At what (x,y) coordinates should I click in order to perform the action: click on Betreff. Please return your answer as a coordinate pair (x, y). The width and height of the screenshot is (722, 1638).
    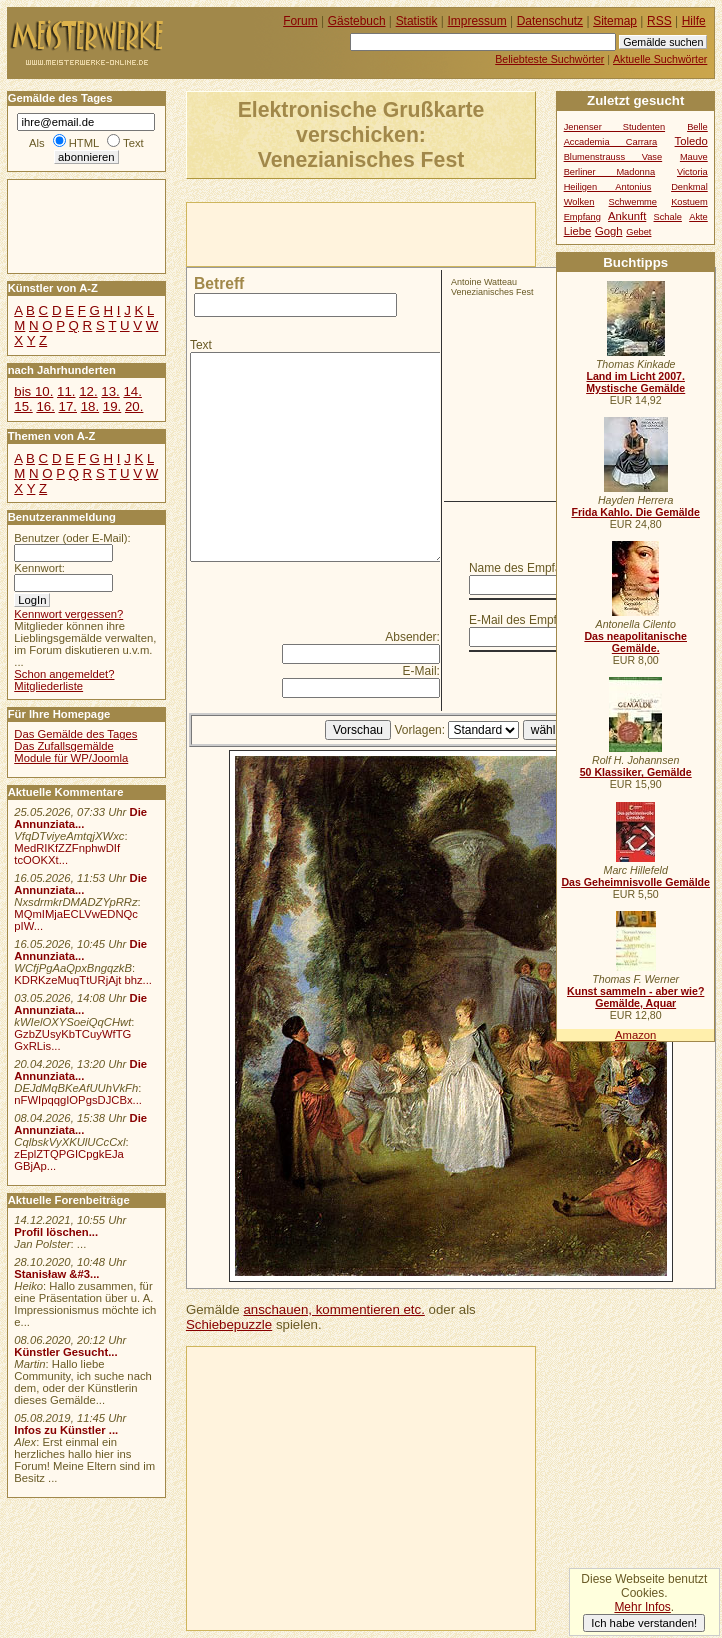
    Looking at the image, I should click on (219, 283).